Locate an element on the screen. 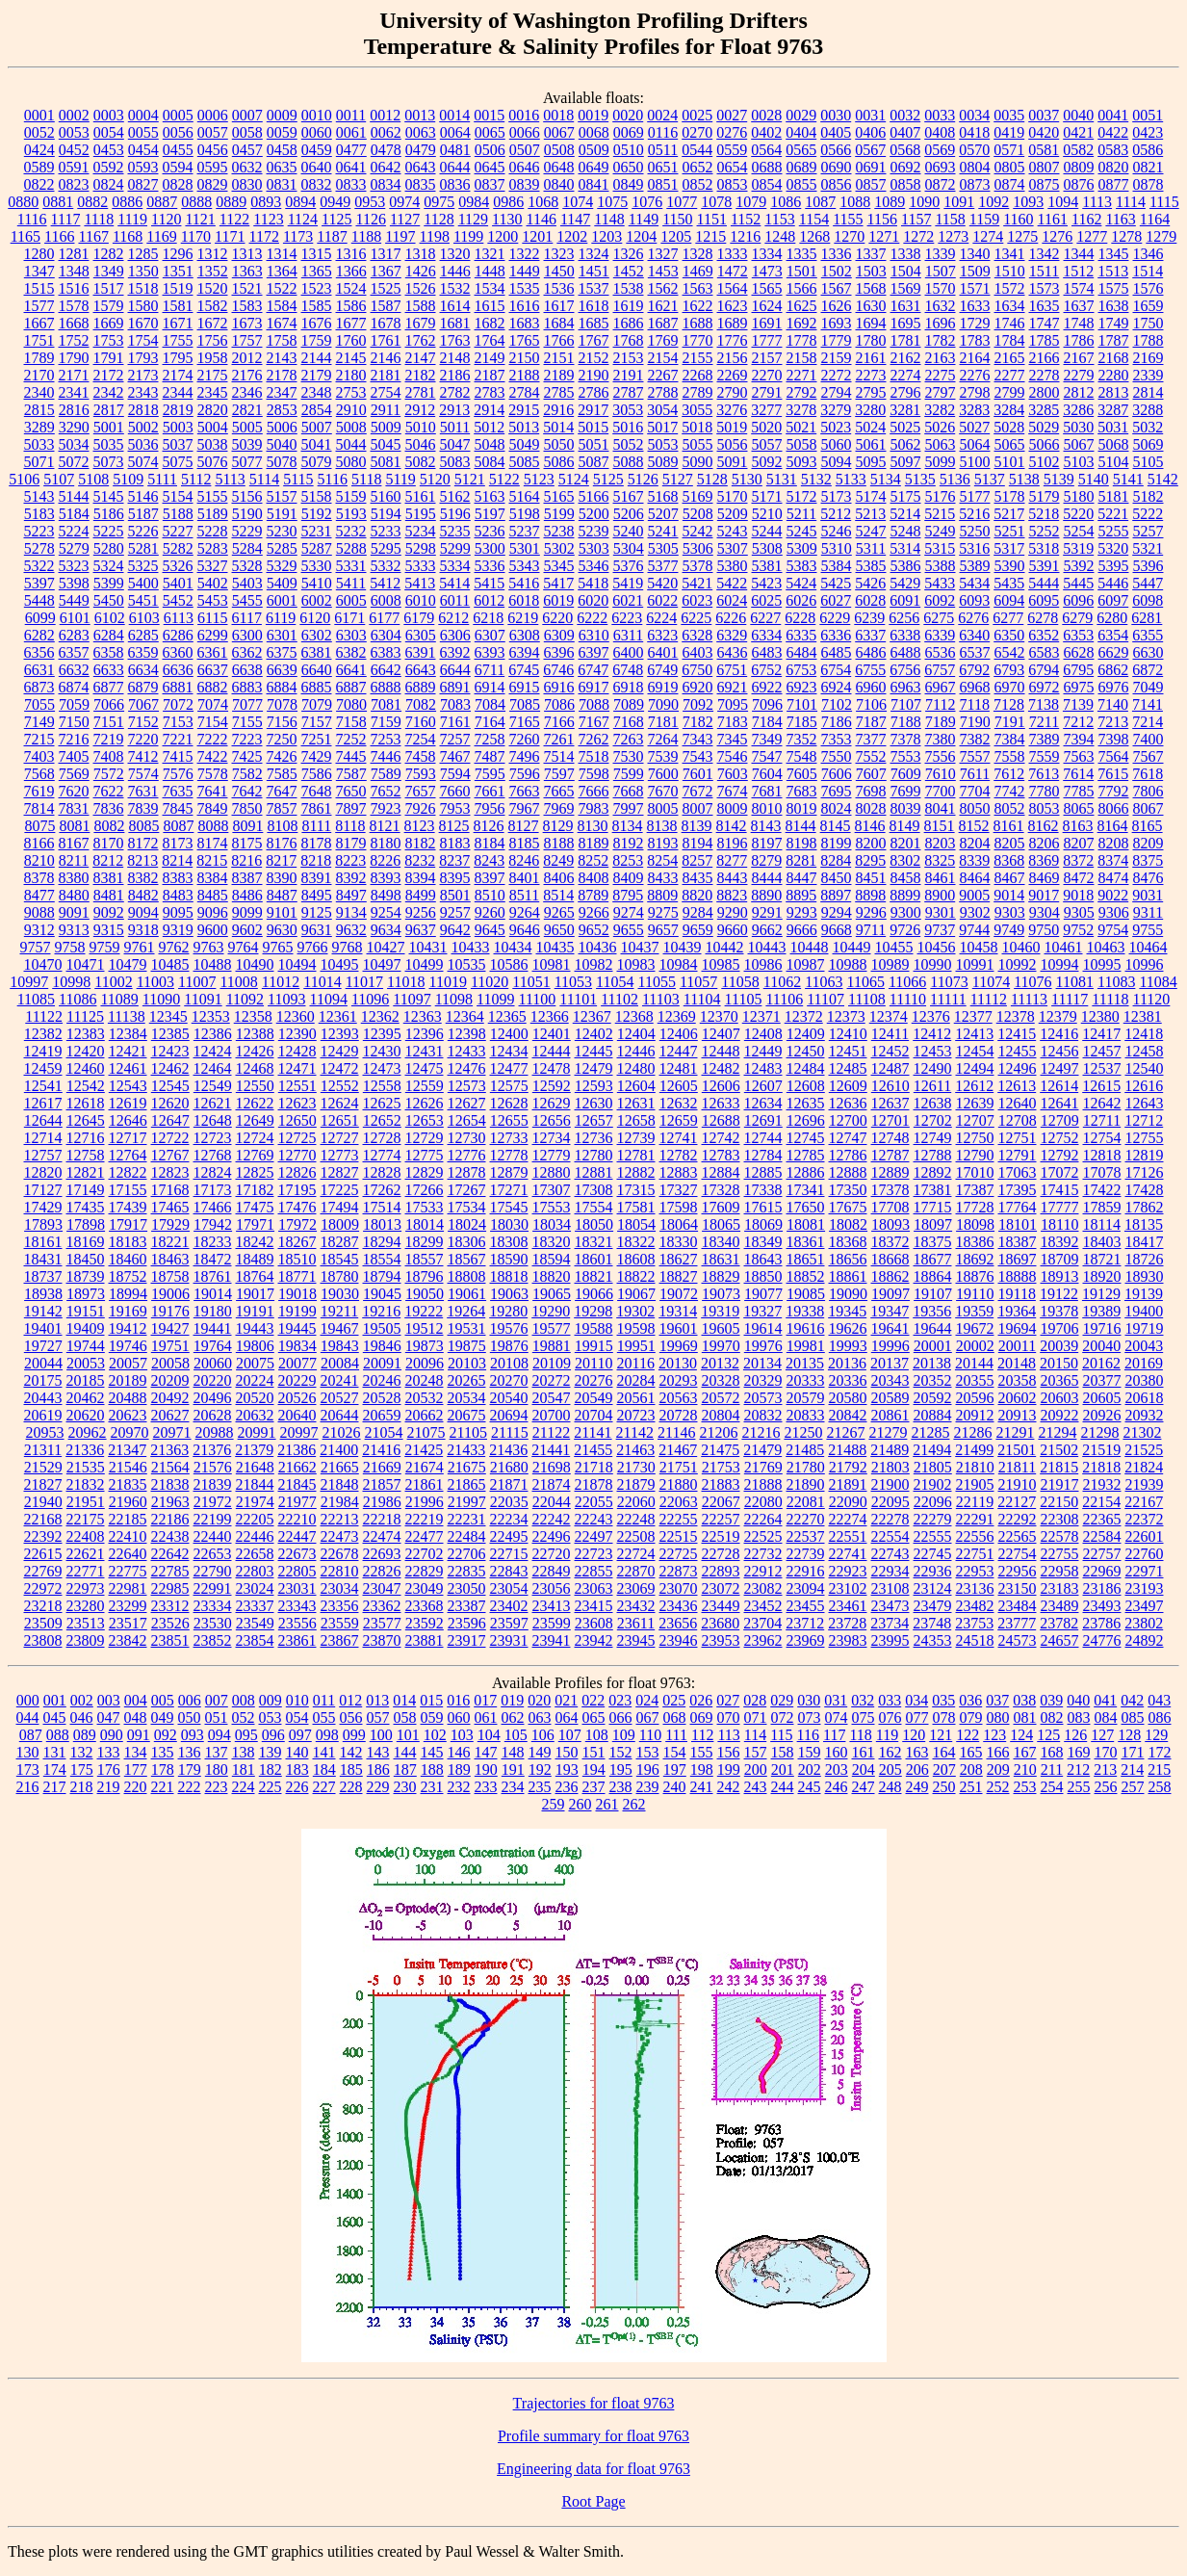  19298 is located at coordinates (593, 1311).